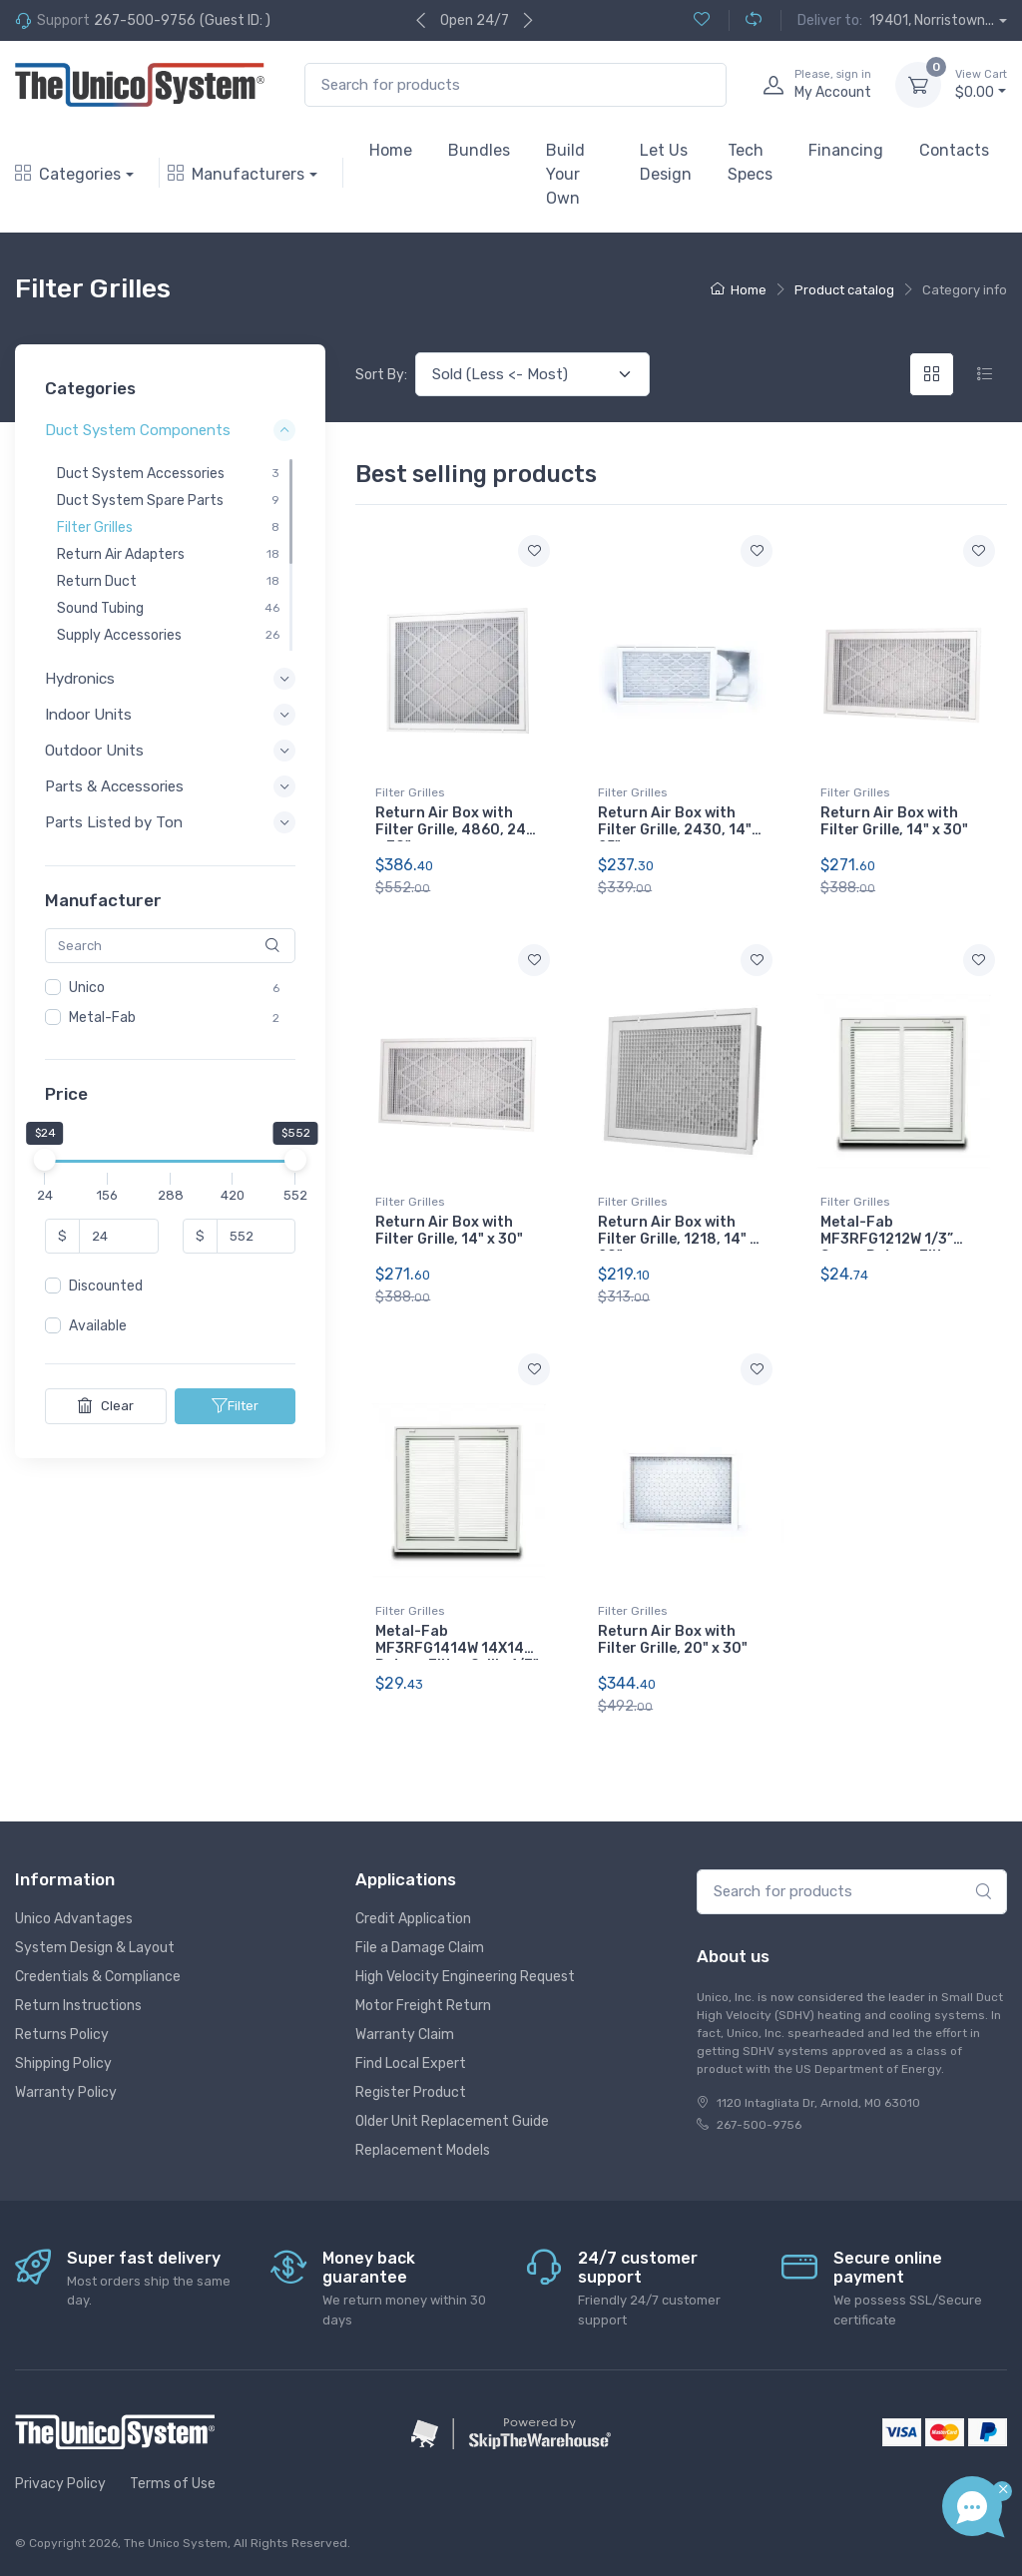 Image resolution: width=1022 pixels, height=2576 pixels. I want to click on System Design & Layout, so click(95, 1947).